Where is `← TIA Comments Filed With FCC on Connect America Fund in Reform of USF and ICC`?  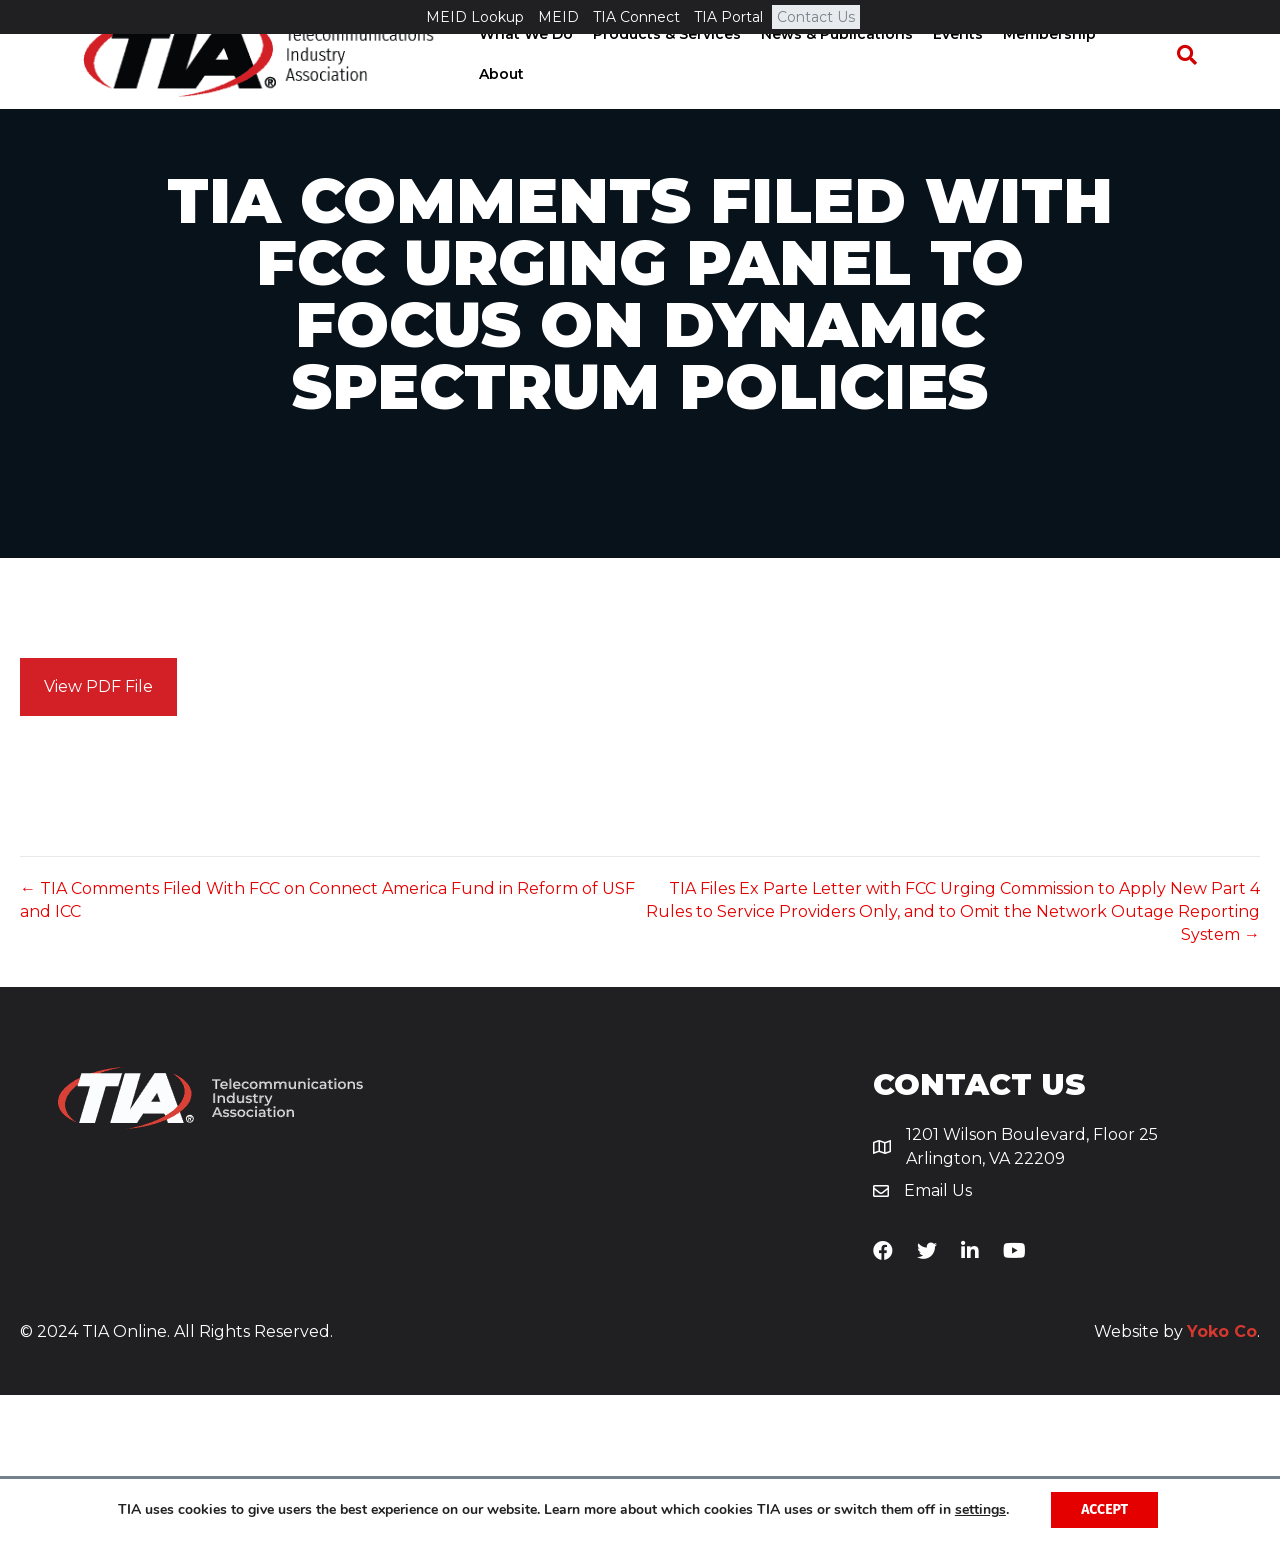 ← TIA Comments Filed With FCC on Connect America Fund in Reform of USF and ICC is located at coordinates (327, 1047).